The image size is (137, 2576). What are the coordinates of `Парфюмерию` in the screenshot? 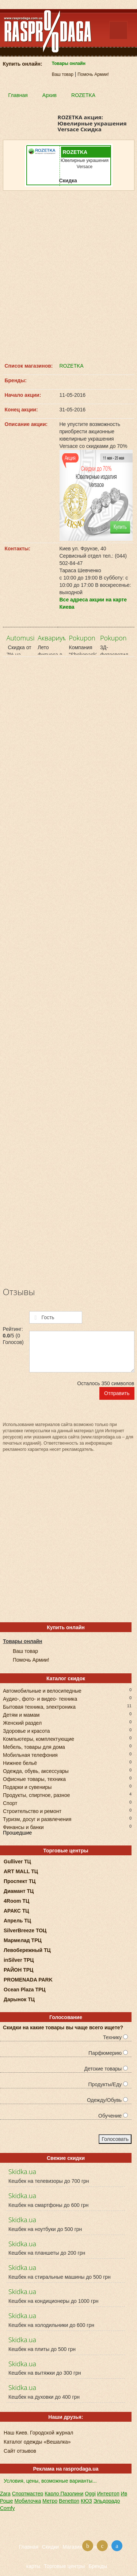 It's located at (108, 2053).